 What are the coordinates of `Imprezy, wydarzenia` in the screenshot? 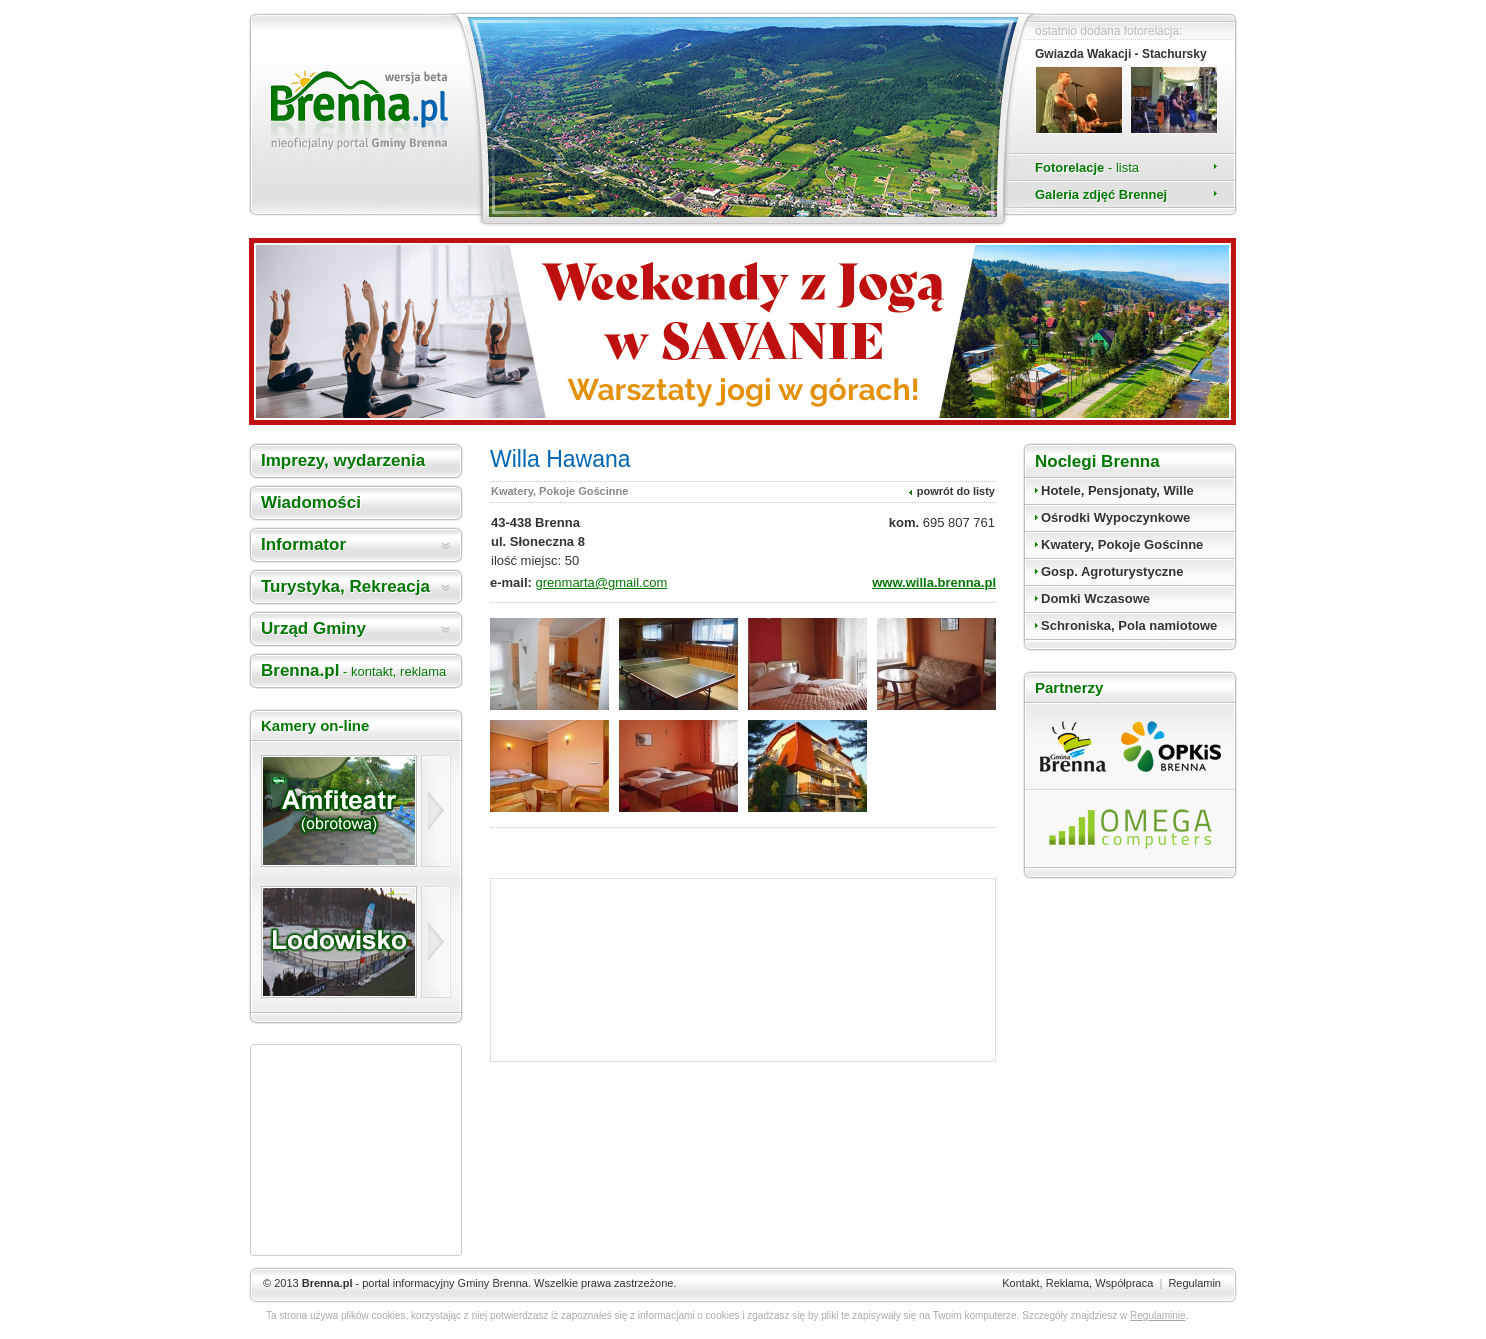 It's located at (343, 460).